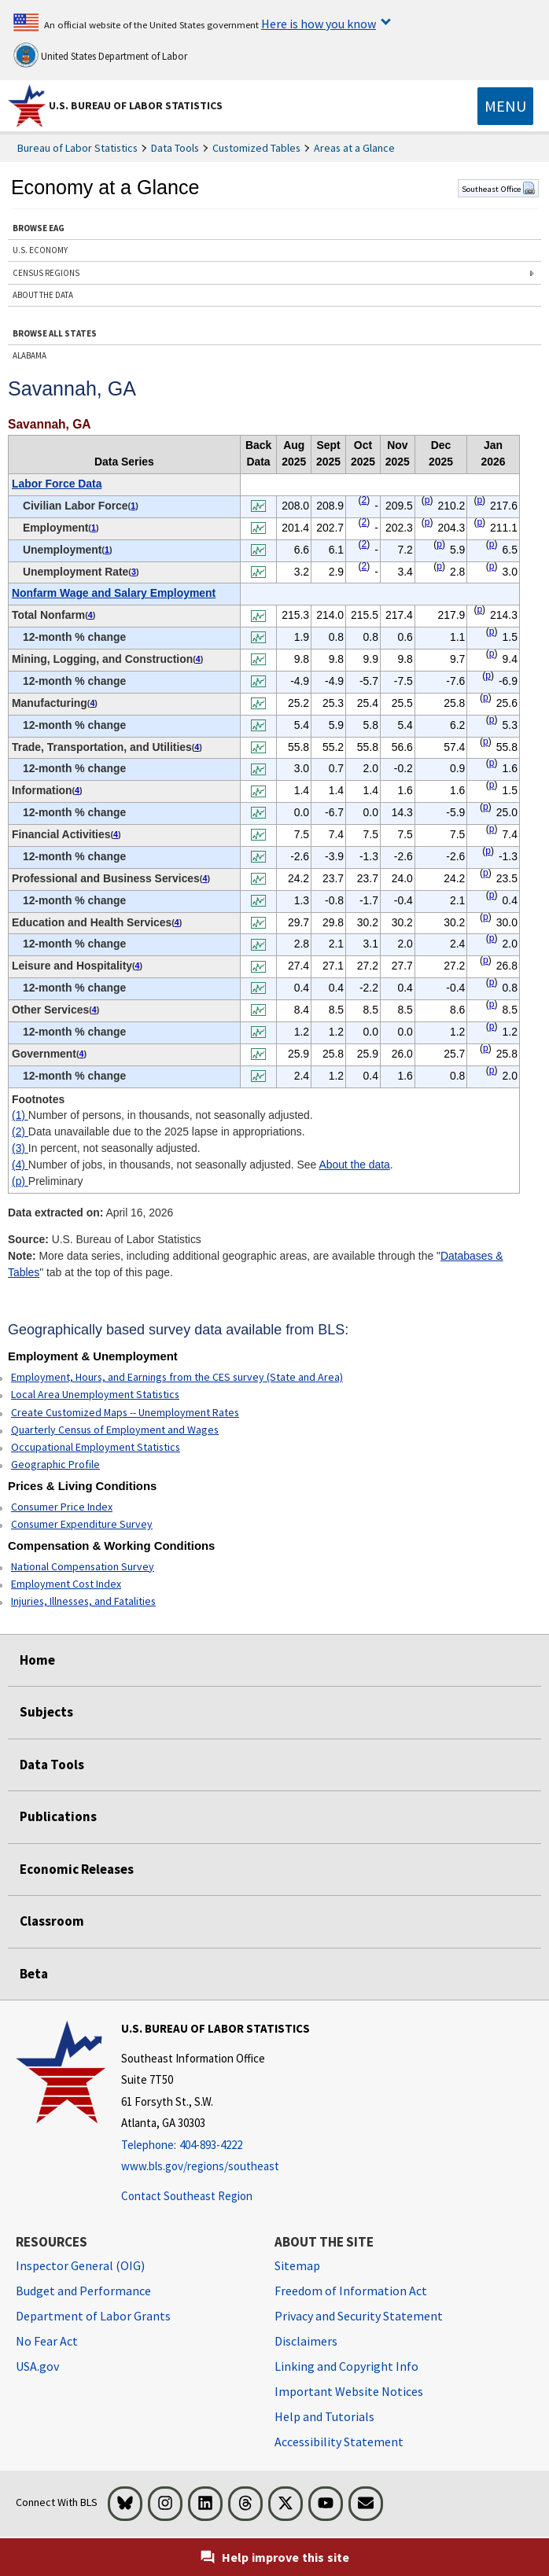 Image resolution: width=549 pixels, height=2576 pixels. What do you see at coordinates (100, 55) in the screenshot?
I see `United States Department of Labor` at bounding box center [100, 55].